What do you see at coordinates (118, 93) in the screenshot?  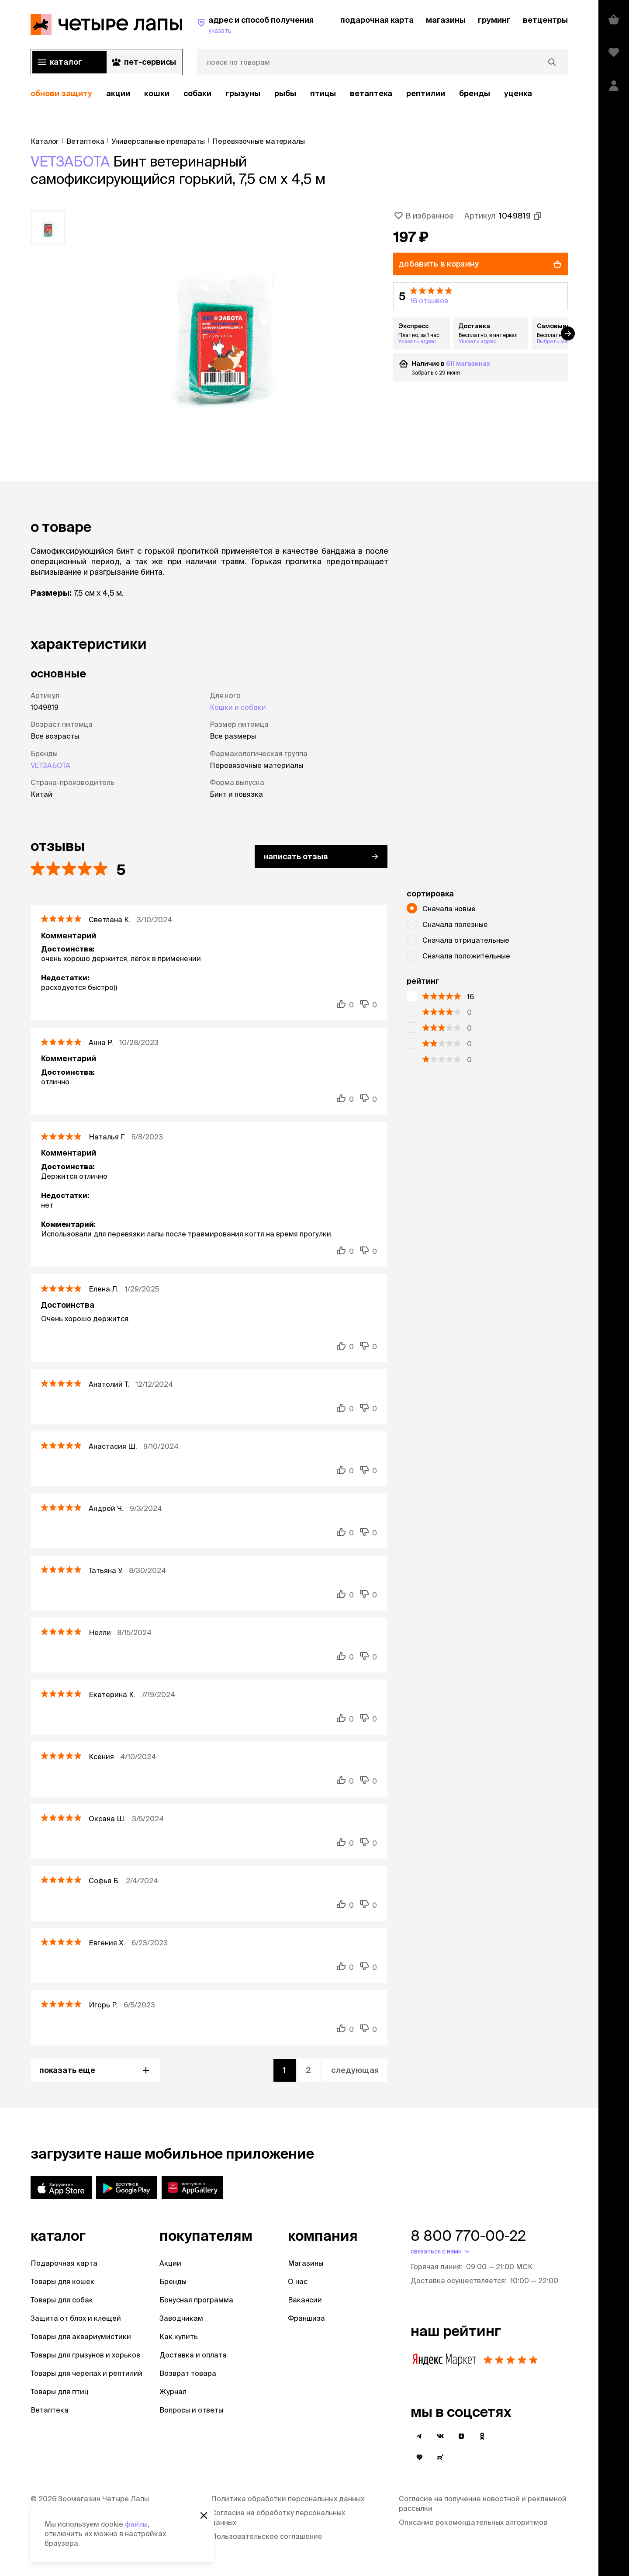 I see `акции` at bounding box center [118, 93].